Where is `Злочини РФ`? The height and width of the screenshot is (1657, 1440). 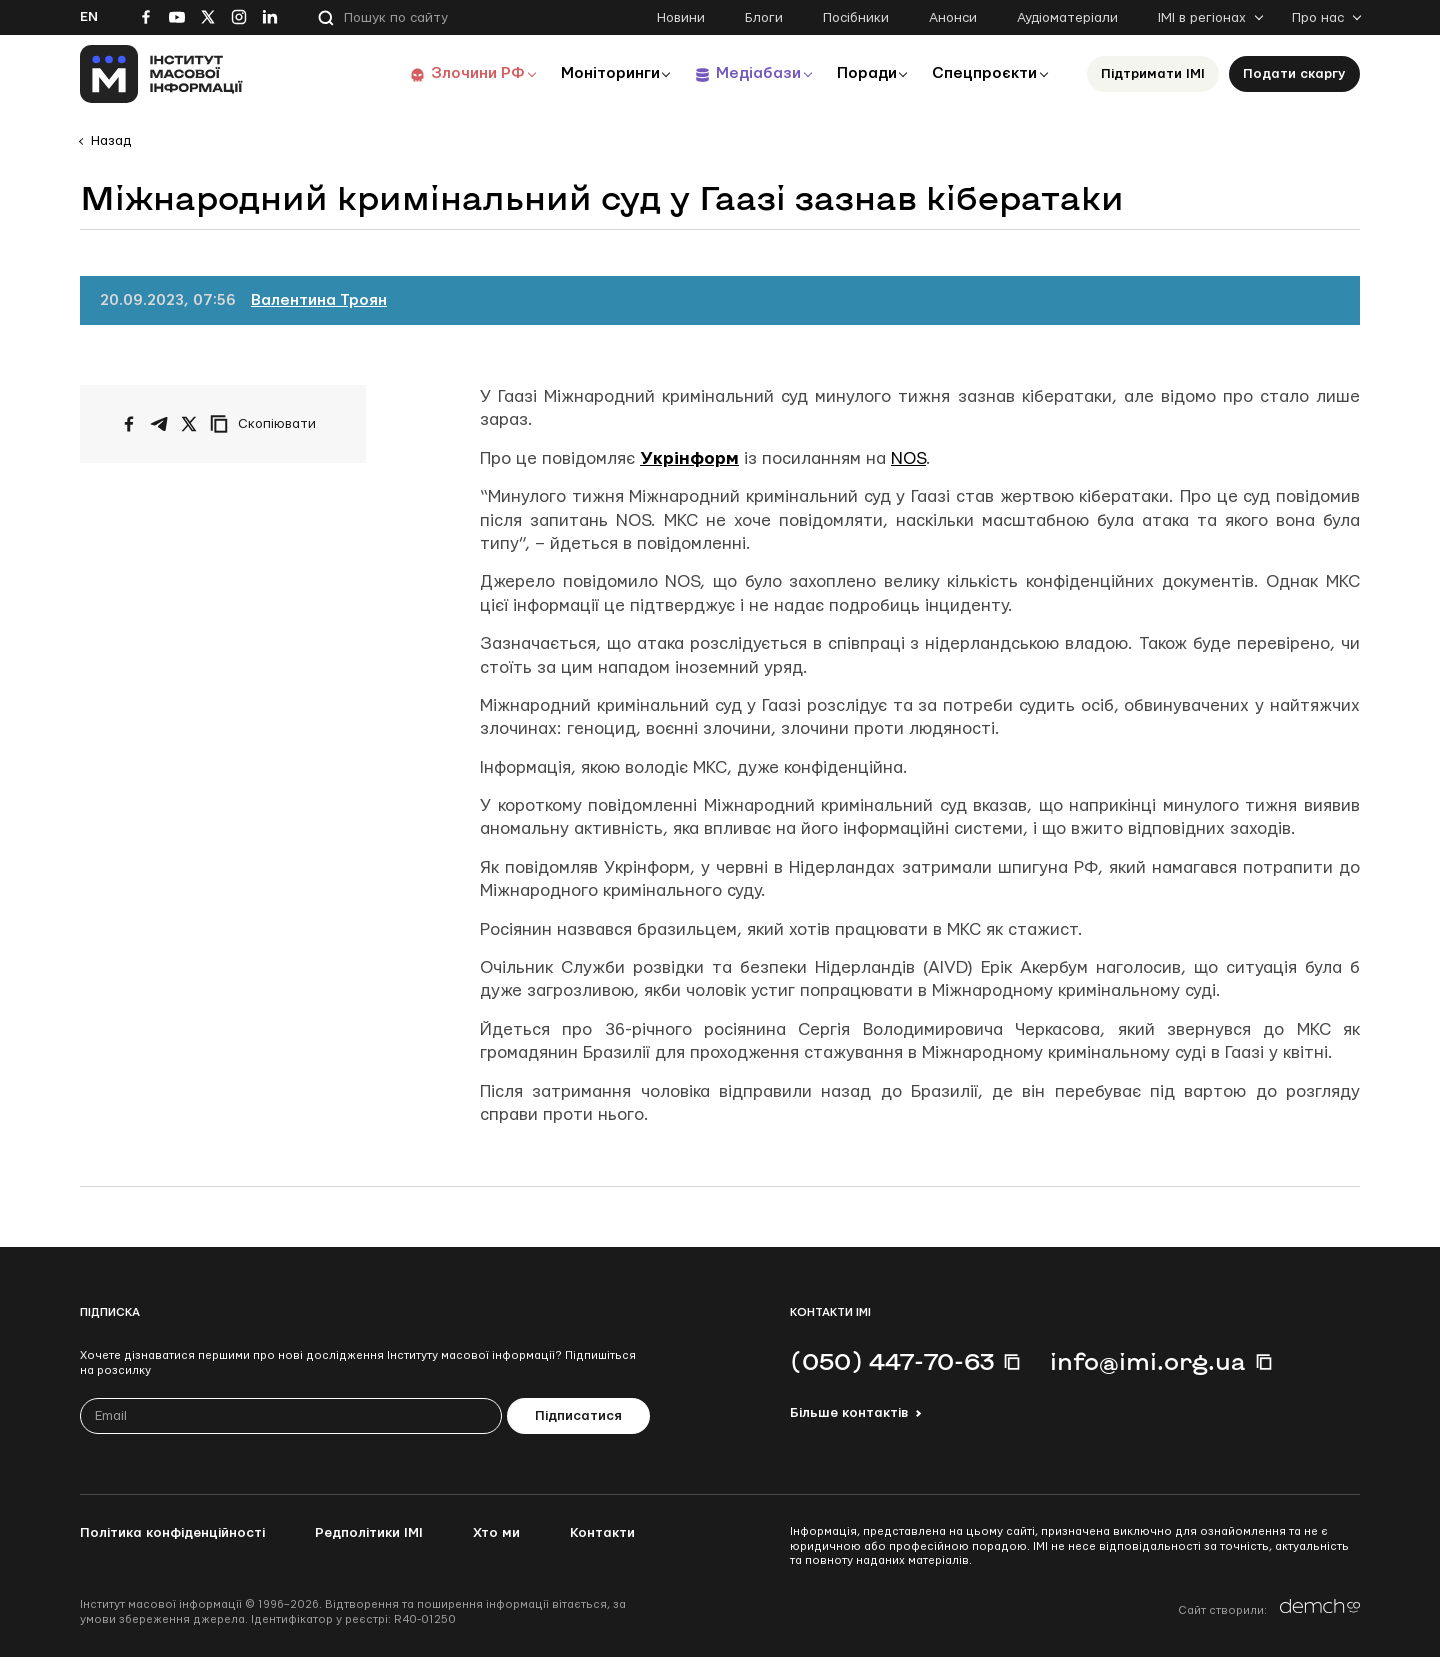 Злочини РФ is located at coordinates (465, 73).